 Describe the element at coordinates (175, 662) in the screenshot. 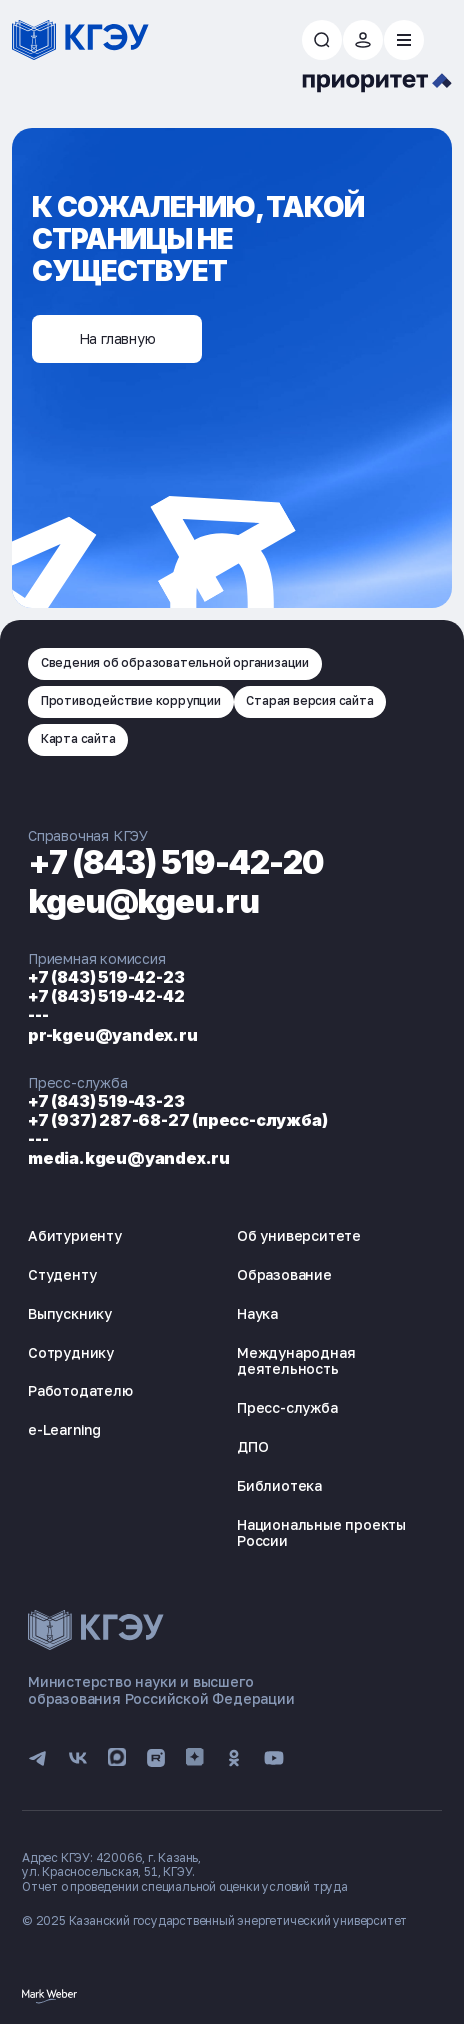

I see `Сведения об образовательной организации` at that location.